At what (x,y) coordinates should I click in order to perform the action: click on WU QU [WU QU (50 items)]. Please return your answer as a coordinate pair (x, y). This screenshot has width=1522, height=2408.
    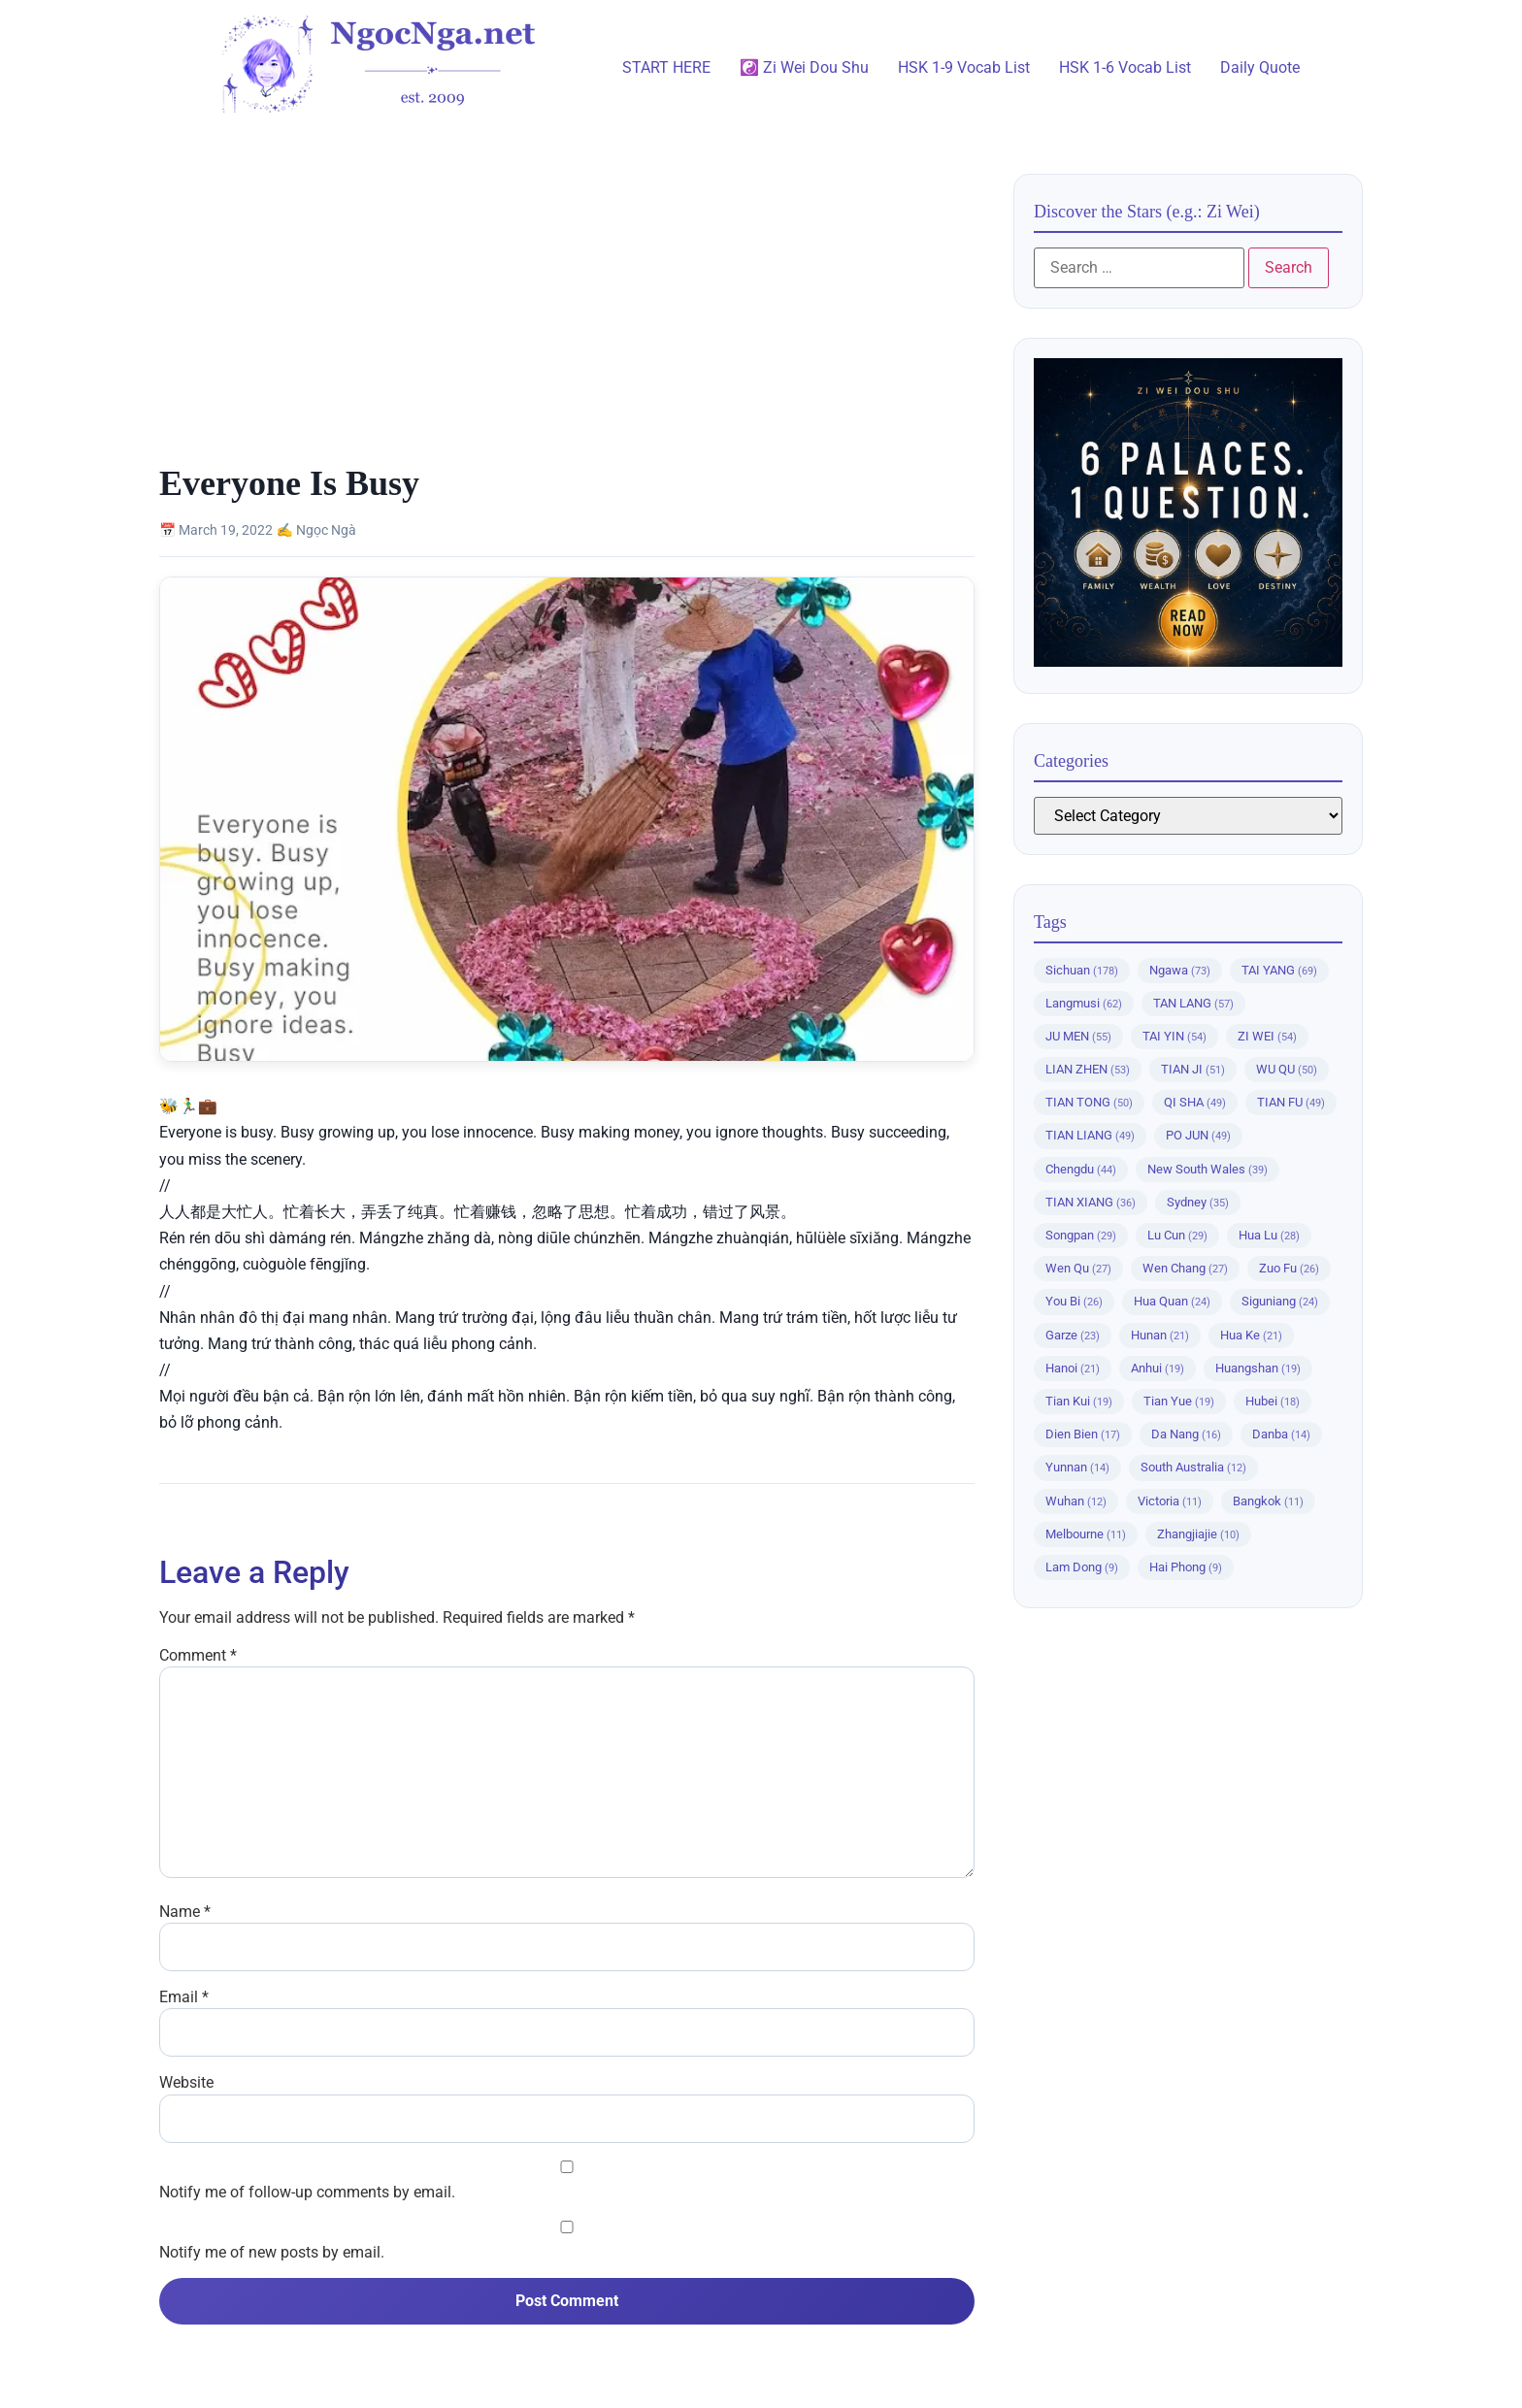
    Looking at the image, I should click on (1286, 1069).